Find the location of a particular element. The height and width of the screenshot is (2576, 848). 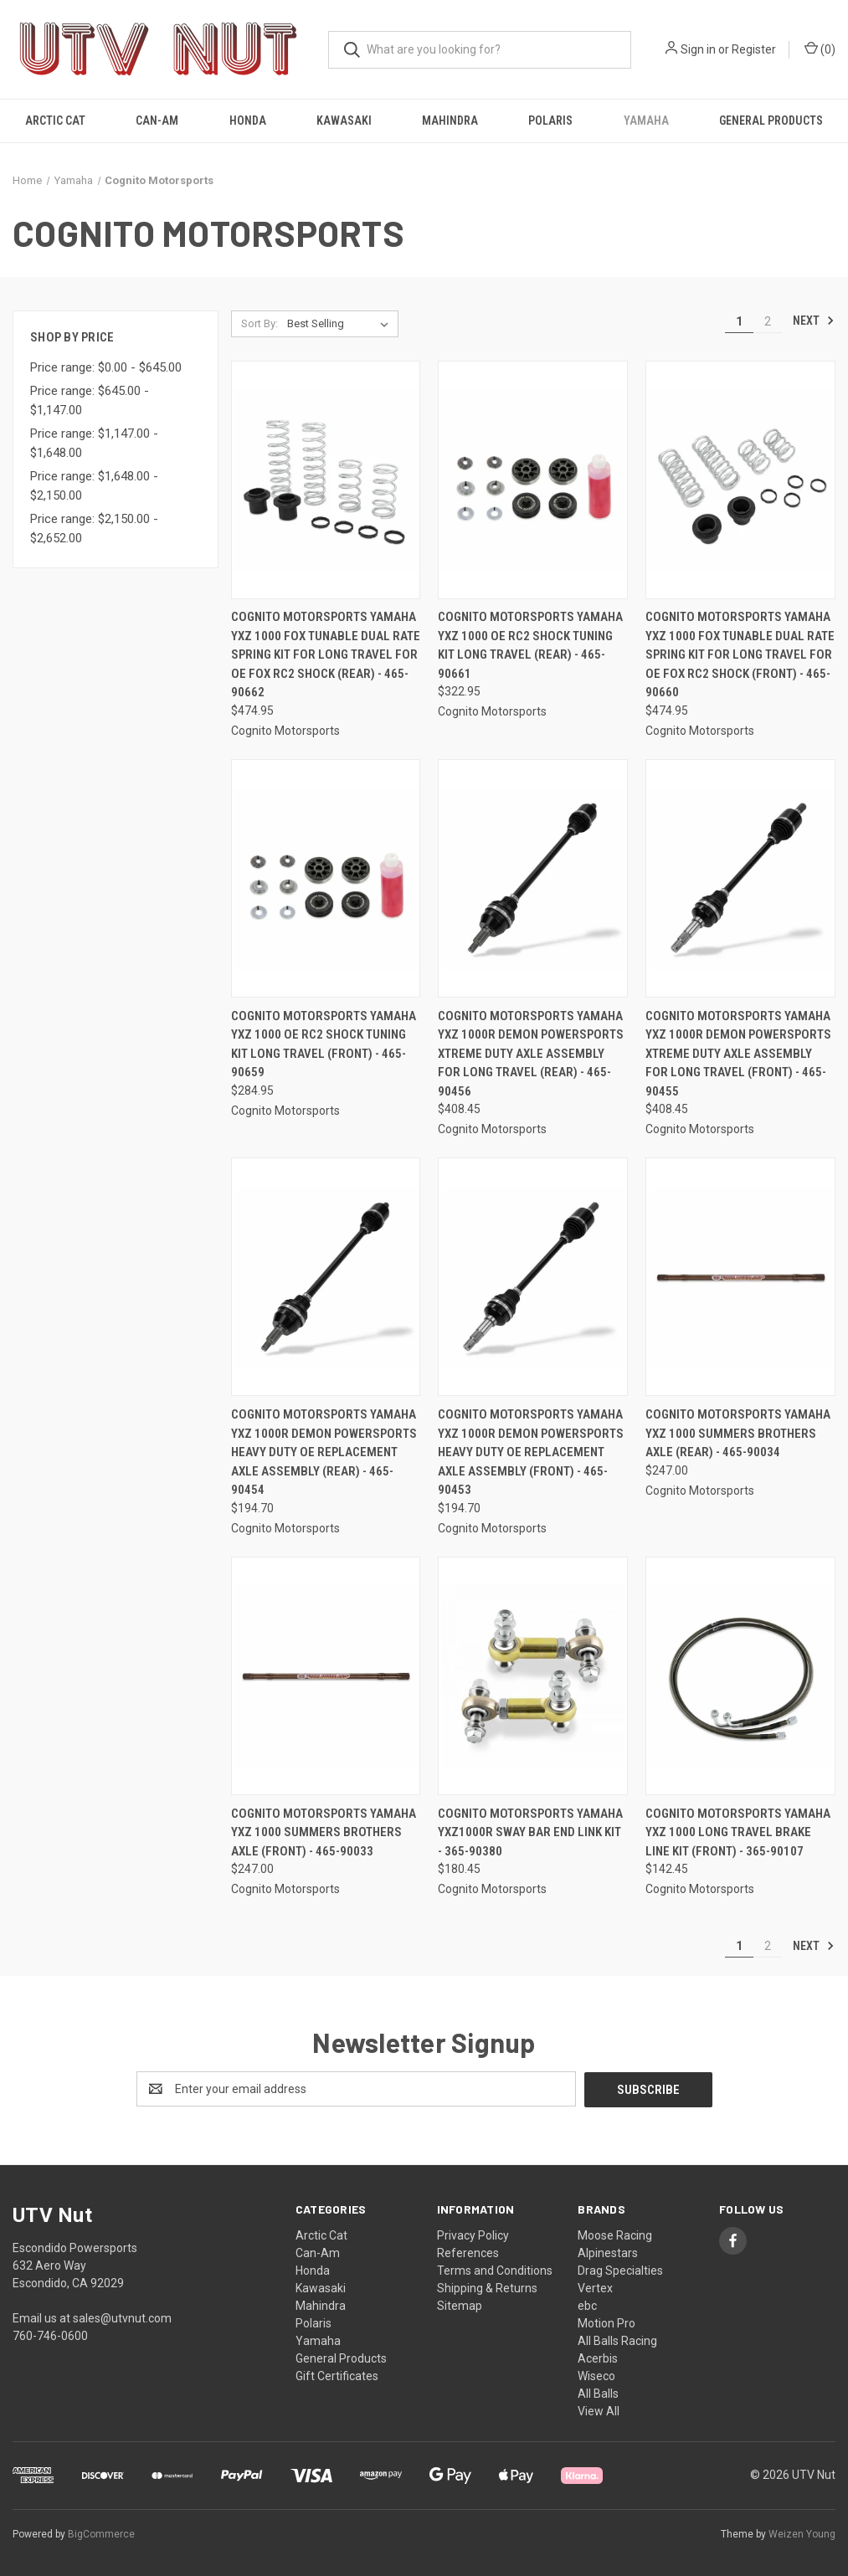

[Cognito Motorsports Yamaha YXZ 1000 Summers Brothers Axle (Rear) - 465-90034, $247.00] is located at coordinates (740, 1277).